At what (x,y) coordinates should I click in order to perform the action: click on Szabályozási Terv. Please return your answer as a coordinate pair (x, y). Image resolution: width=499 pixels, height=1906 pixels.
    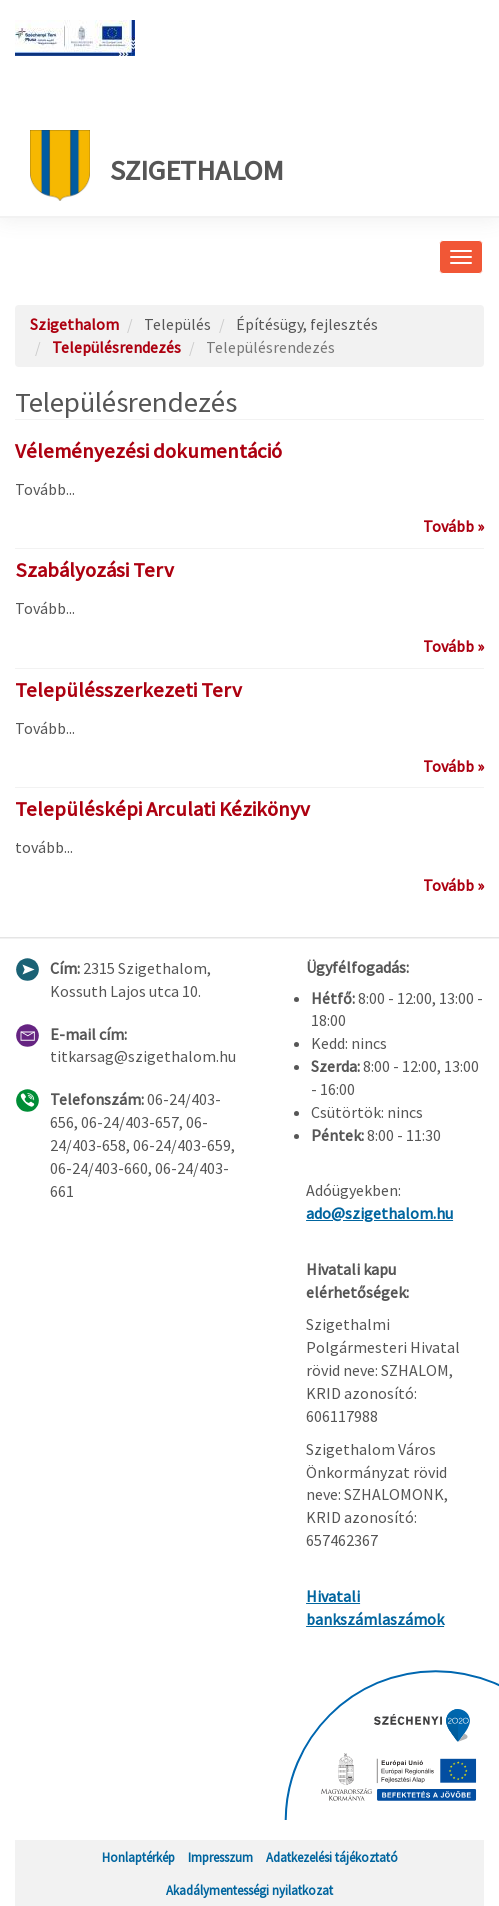
    Looking at the image, I should click on (94, 570).